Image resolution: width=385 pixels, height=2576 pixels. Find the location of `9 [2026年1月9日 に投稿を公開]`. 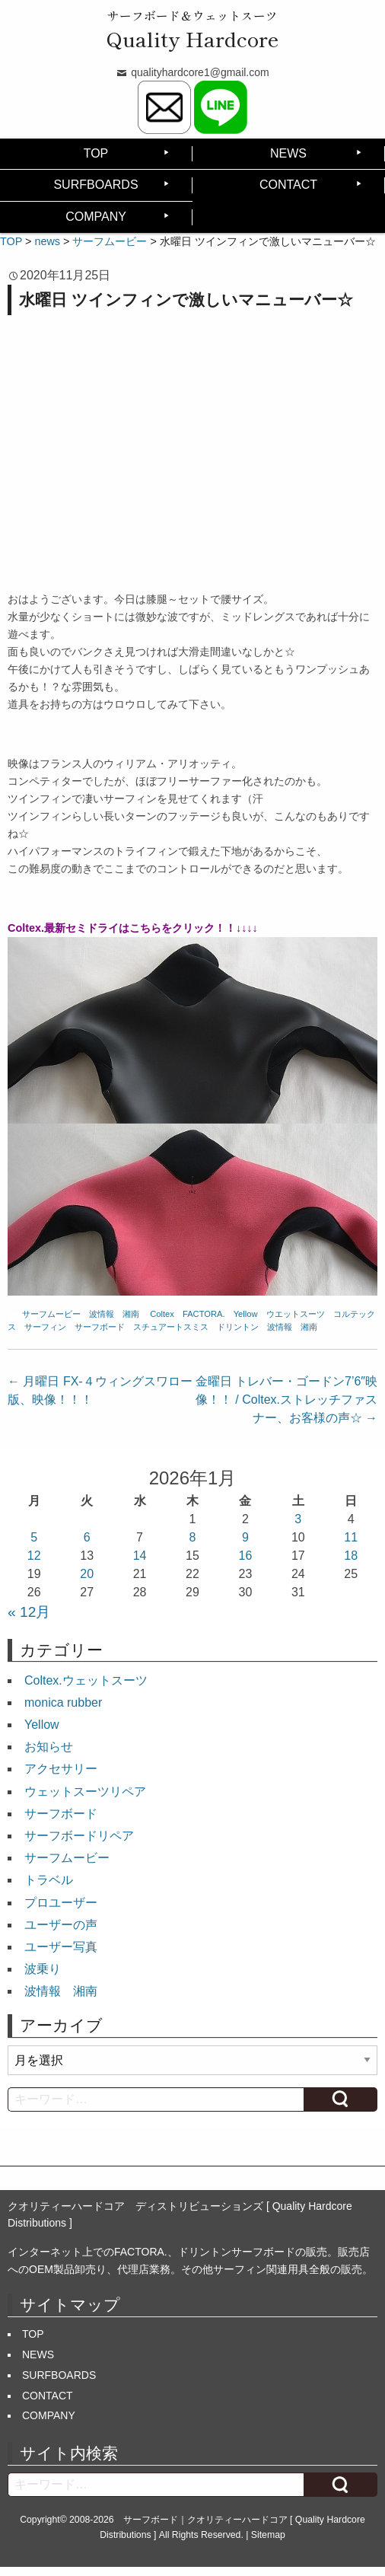

9 [2026年1月9日 に投稿を公開] is located at coordinates (245, 1537).